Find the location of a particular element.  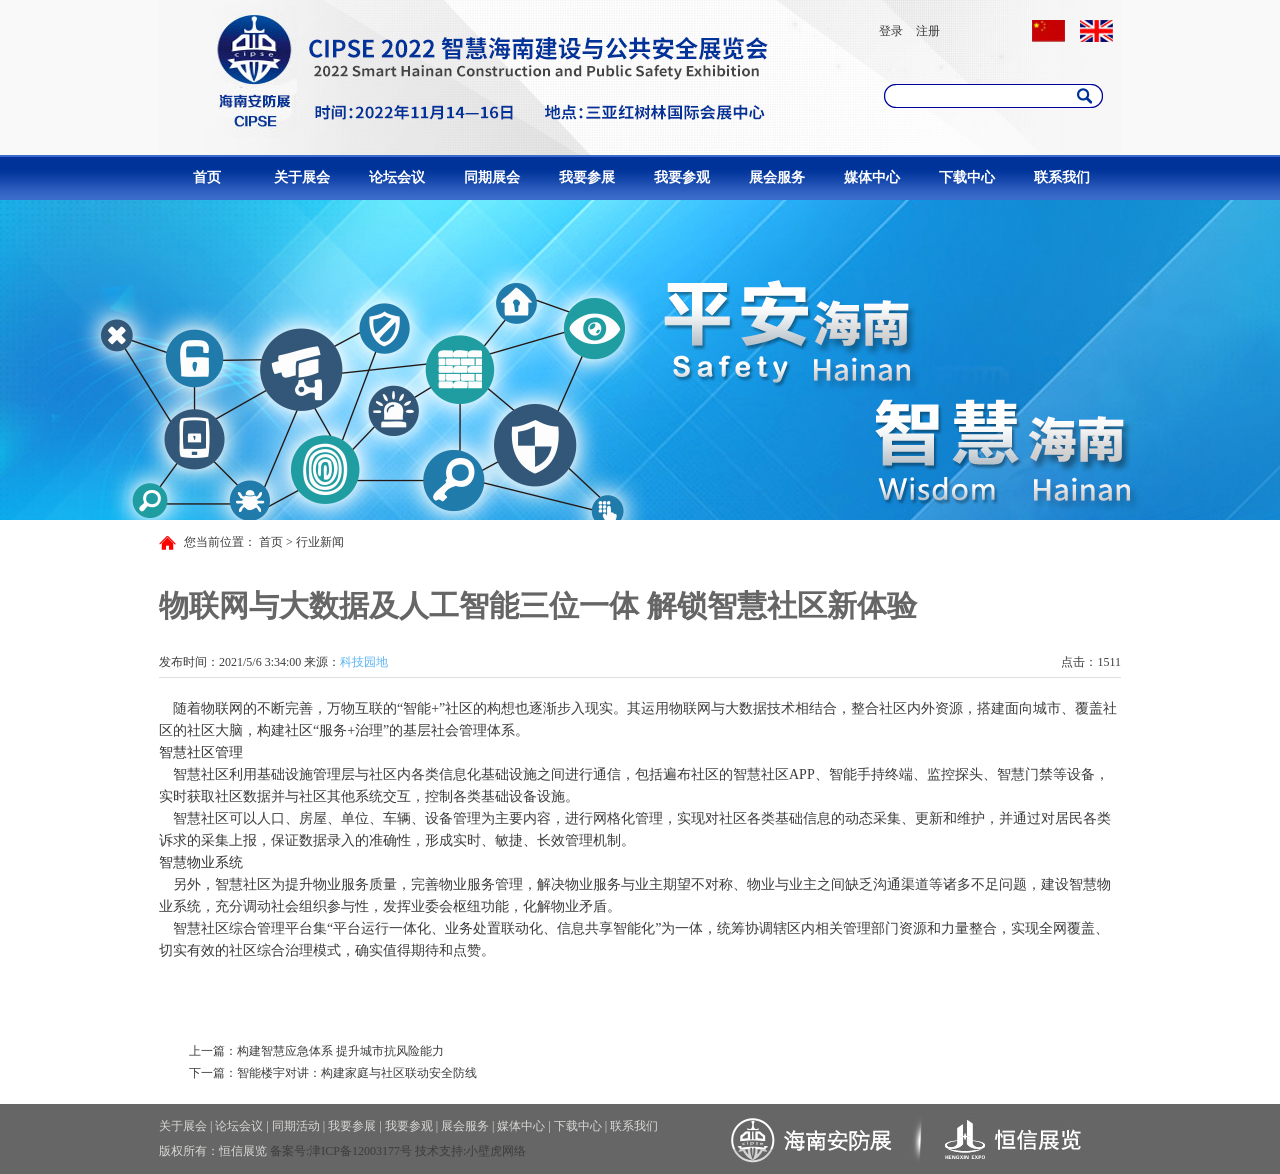

津ICP备12003177号 is located at coordinates (360, 1151).